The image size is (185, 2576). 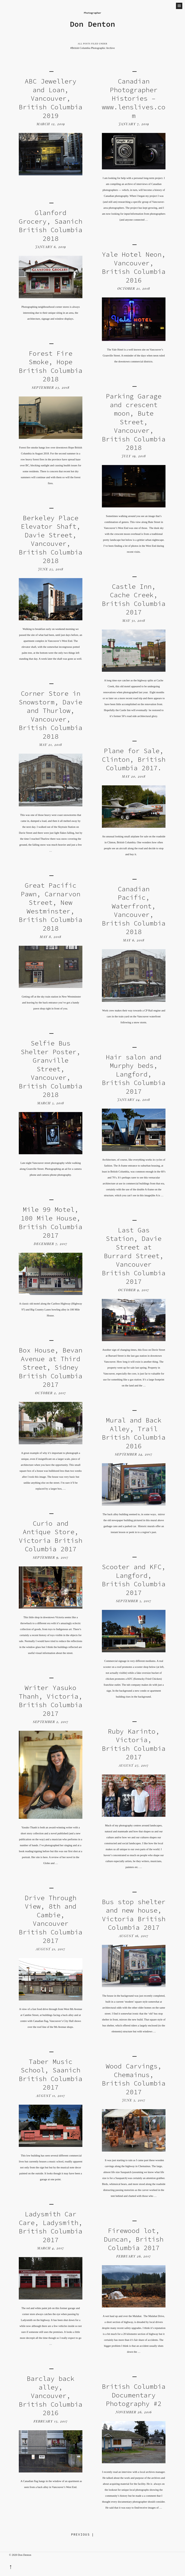 I want to click on October 21, 2018, so click(x=133, y=288).